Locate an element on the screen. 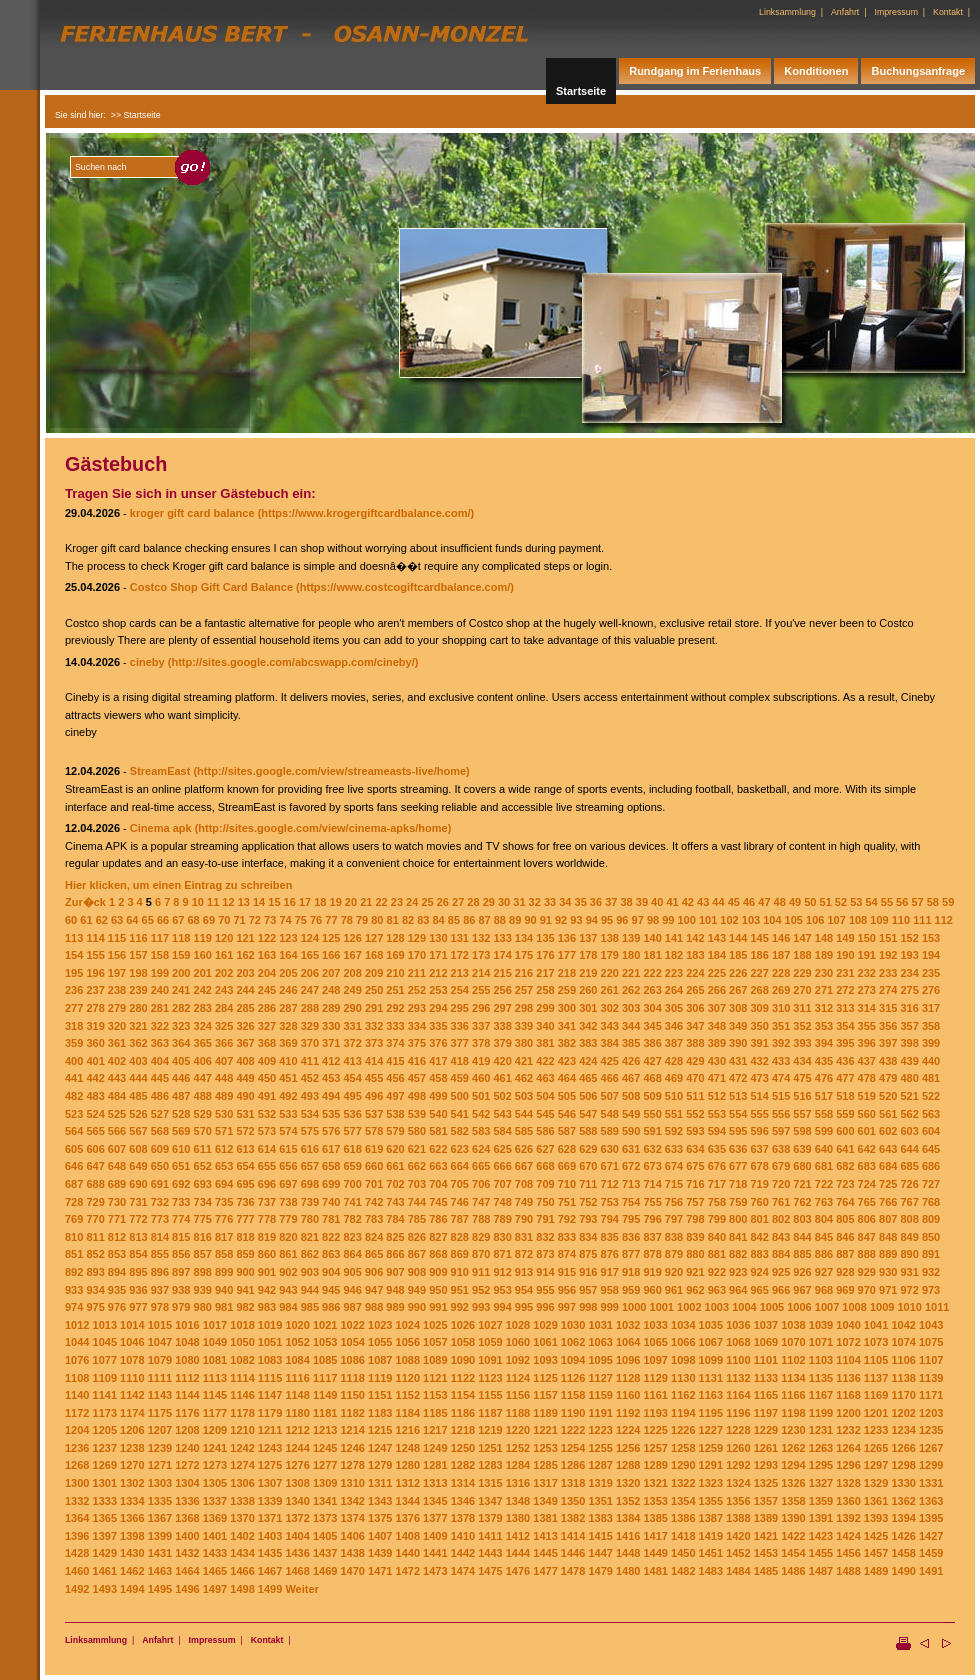 The width and height of the screenshot is (980, 1680). 684 is located at coordinates (888, 1166).